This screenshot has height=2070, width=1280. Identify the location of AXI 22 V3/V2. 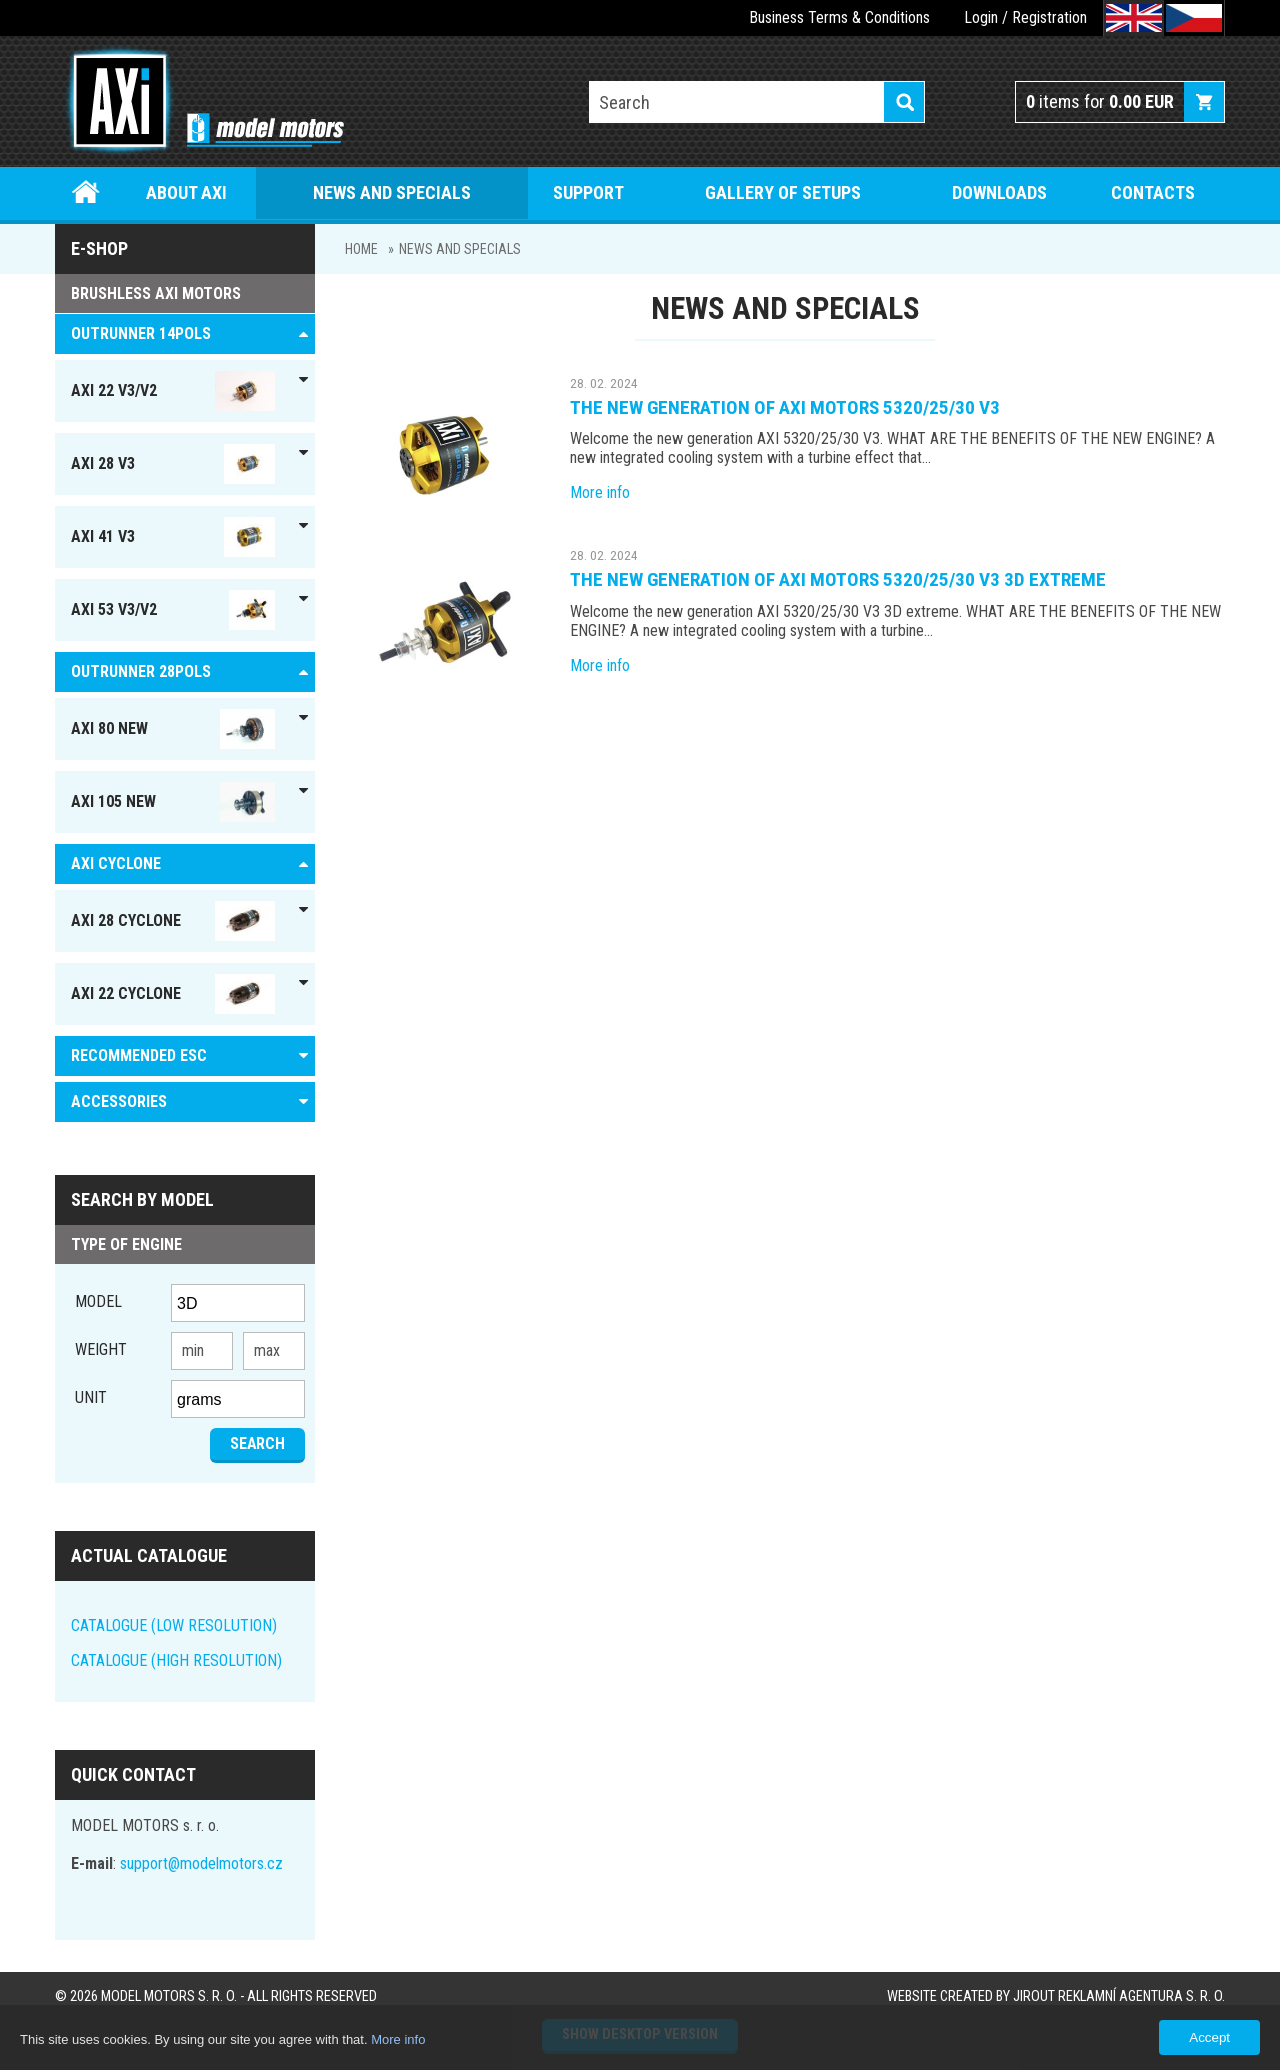
(173, 391).